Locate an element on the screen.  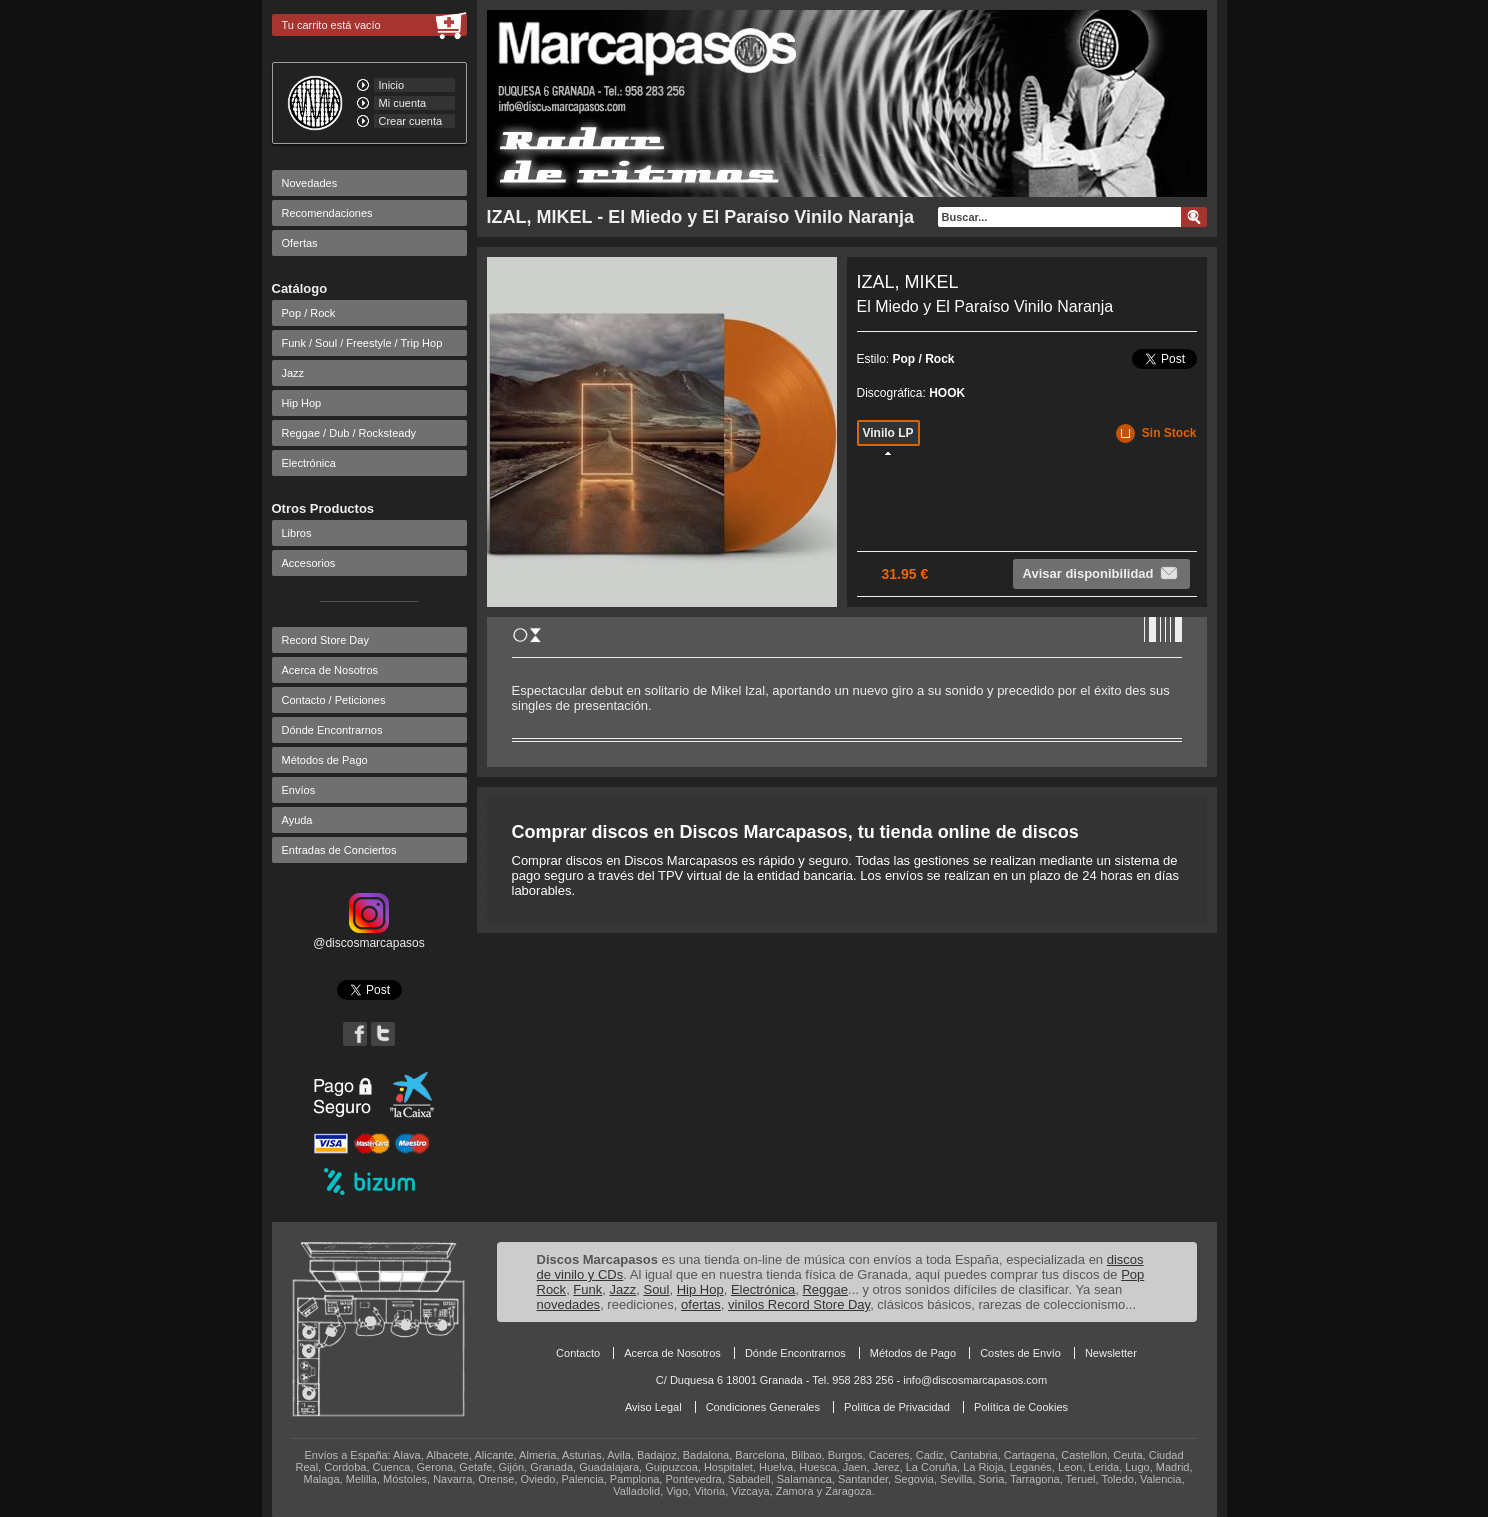
Condiciones Generales is located at coordinates (763, 1407).